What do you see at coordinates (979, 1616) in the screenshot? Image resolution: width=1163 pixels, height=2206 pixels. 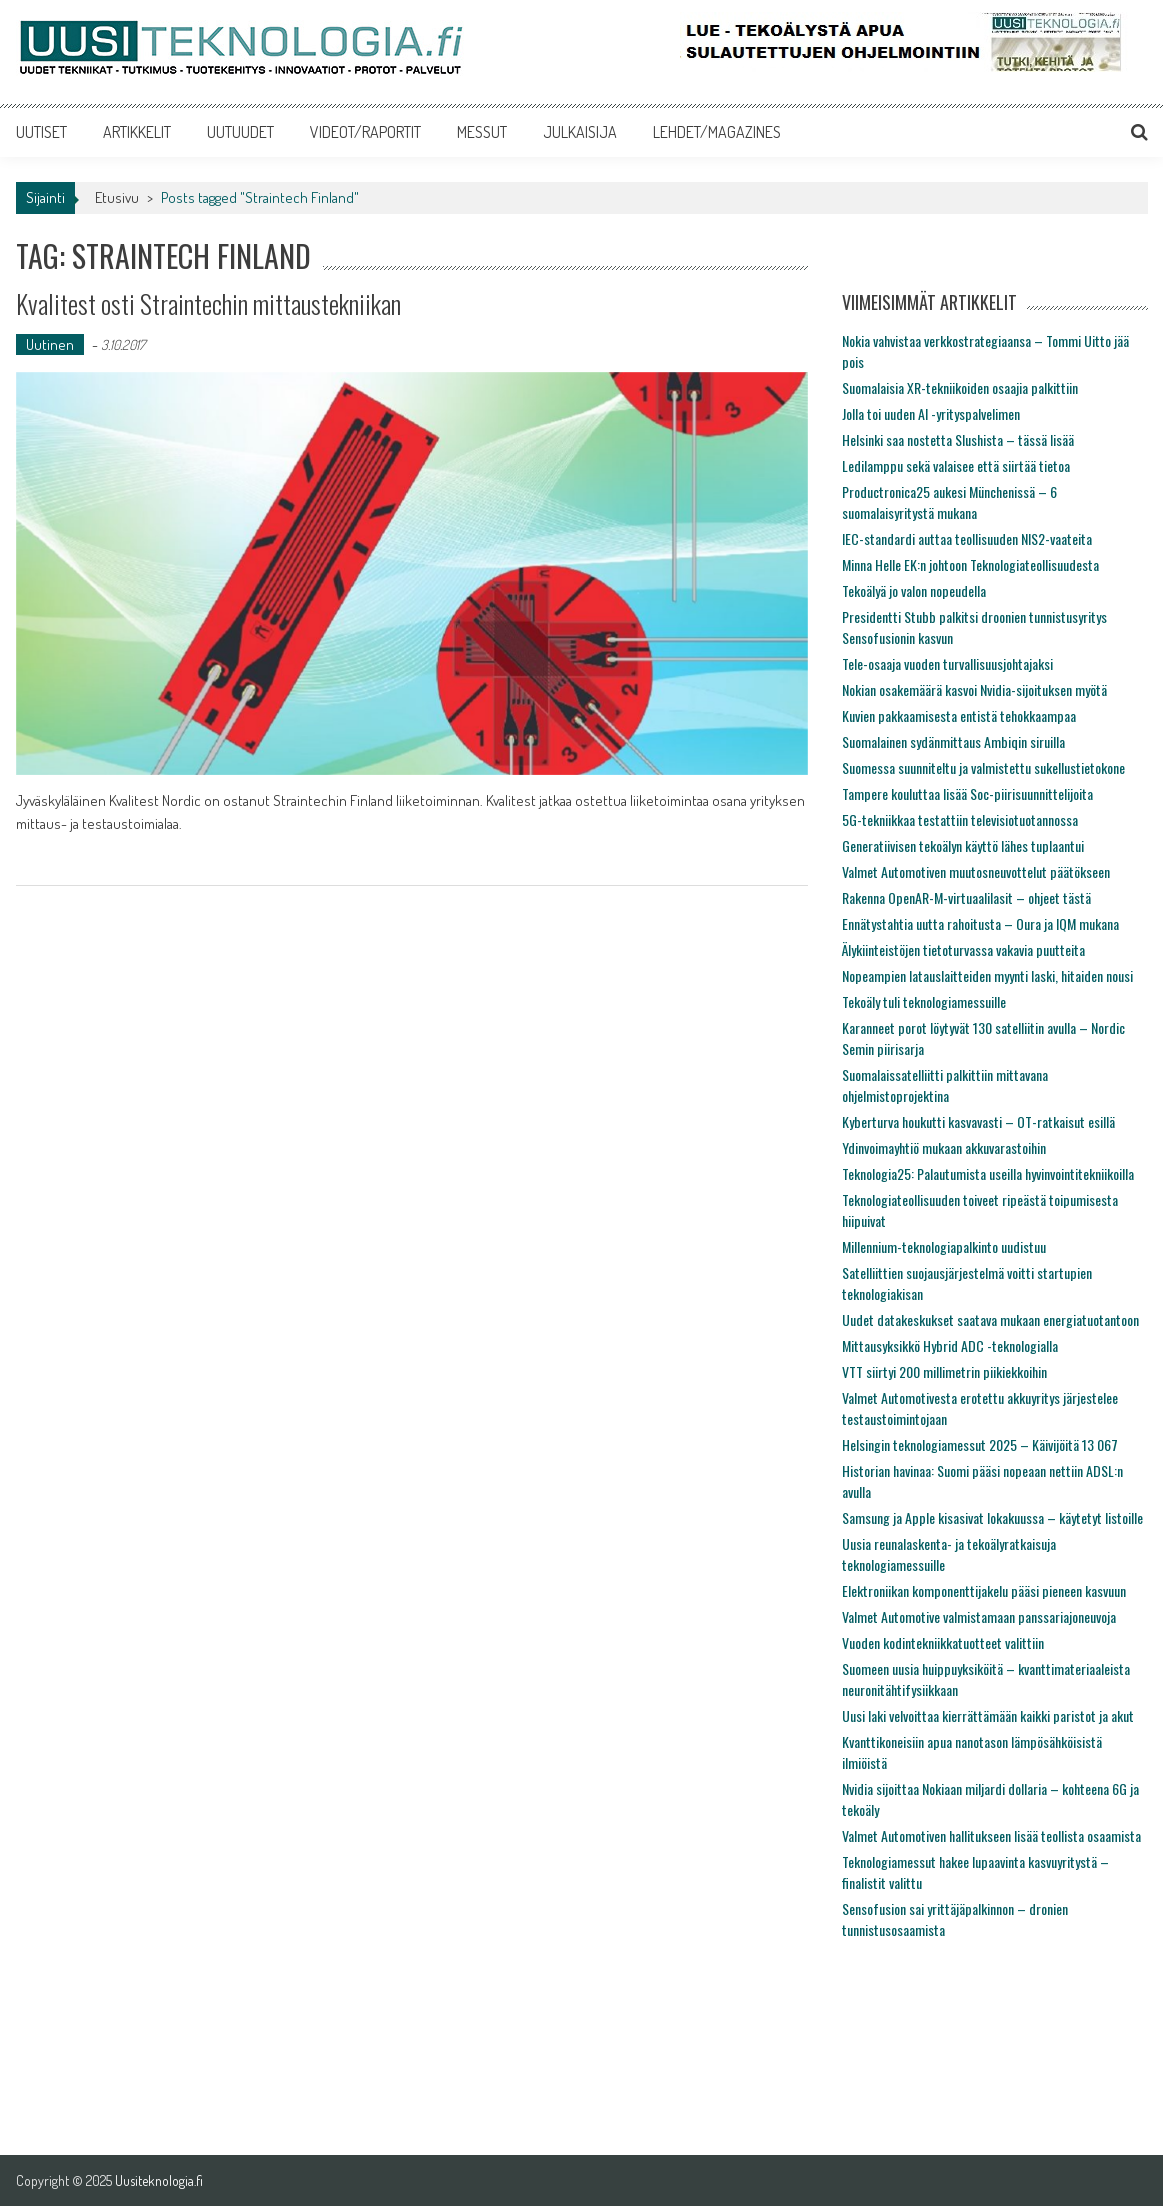 I see `Valmet Automotive valmistamaan panssariajoneuvoja` at bounding box center [979, 1616].